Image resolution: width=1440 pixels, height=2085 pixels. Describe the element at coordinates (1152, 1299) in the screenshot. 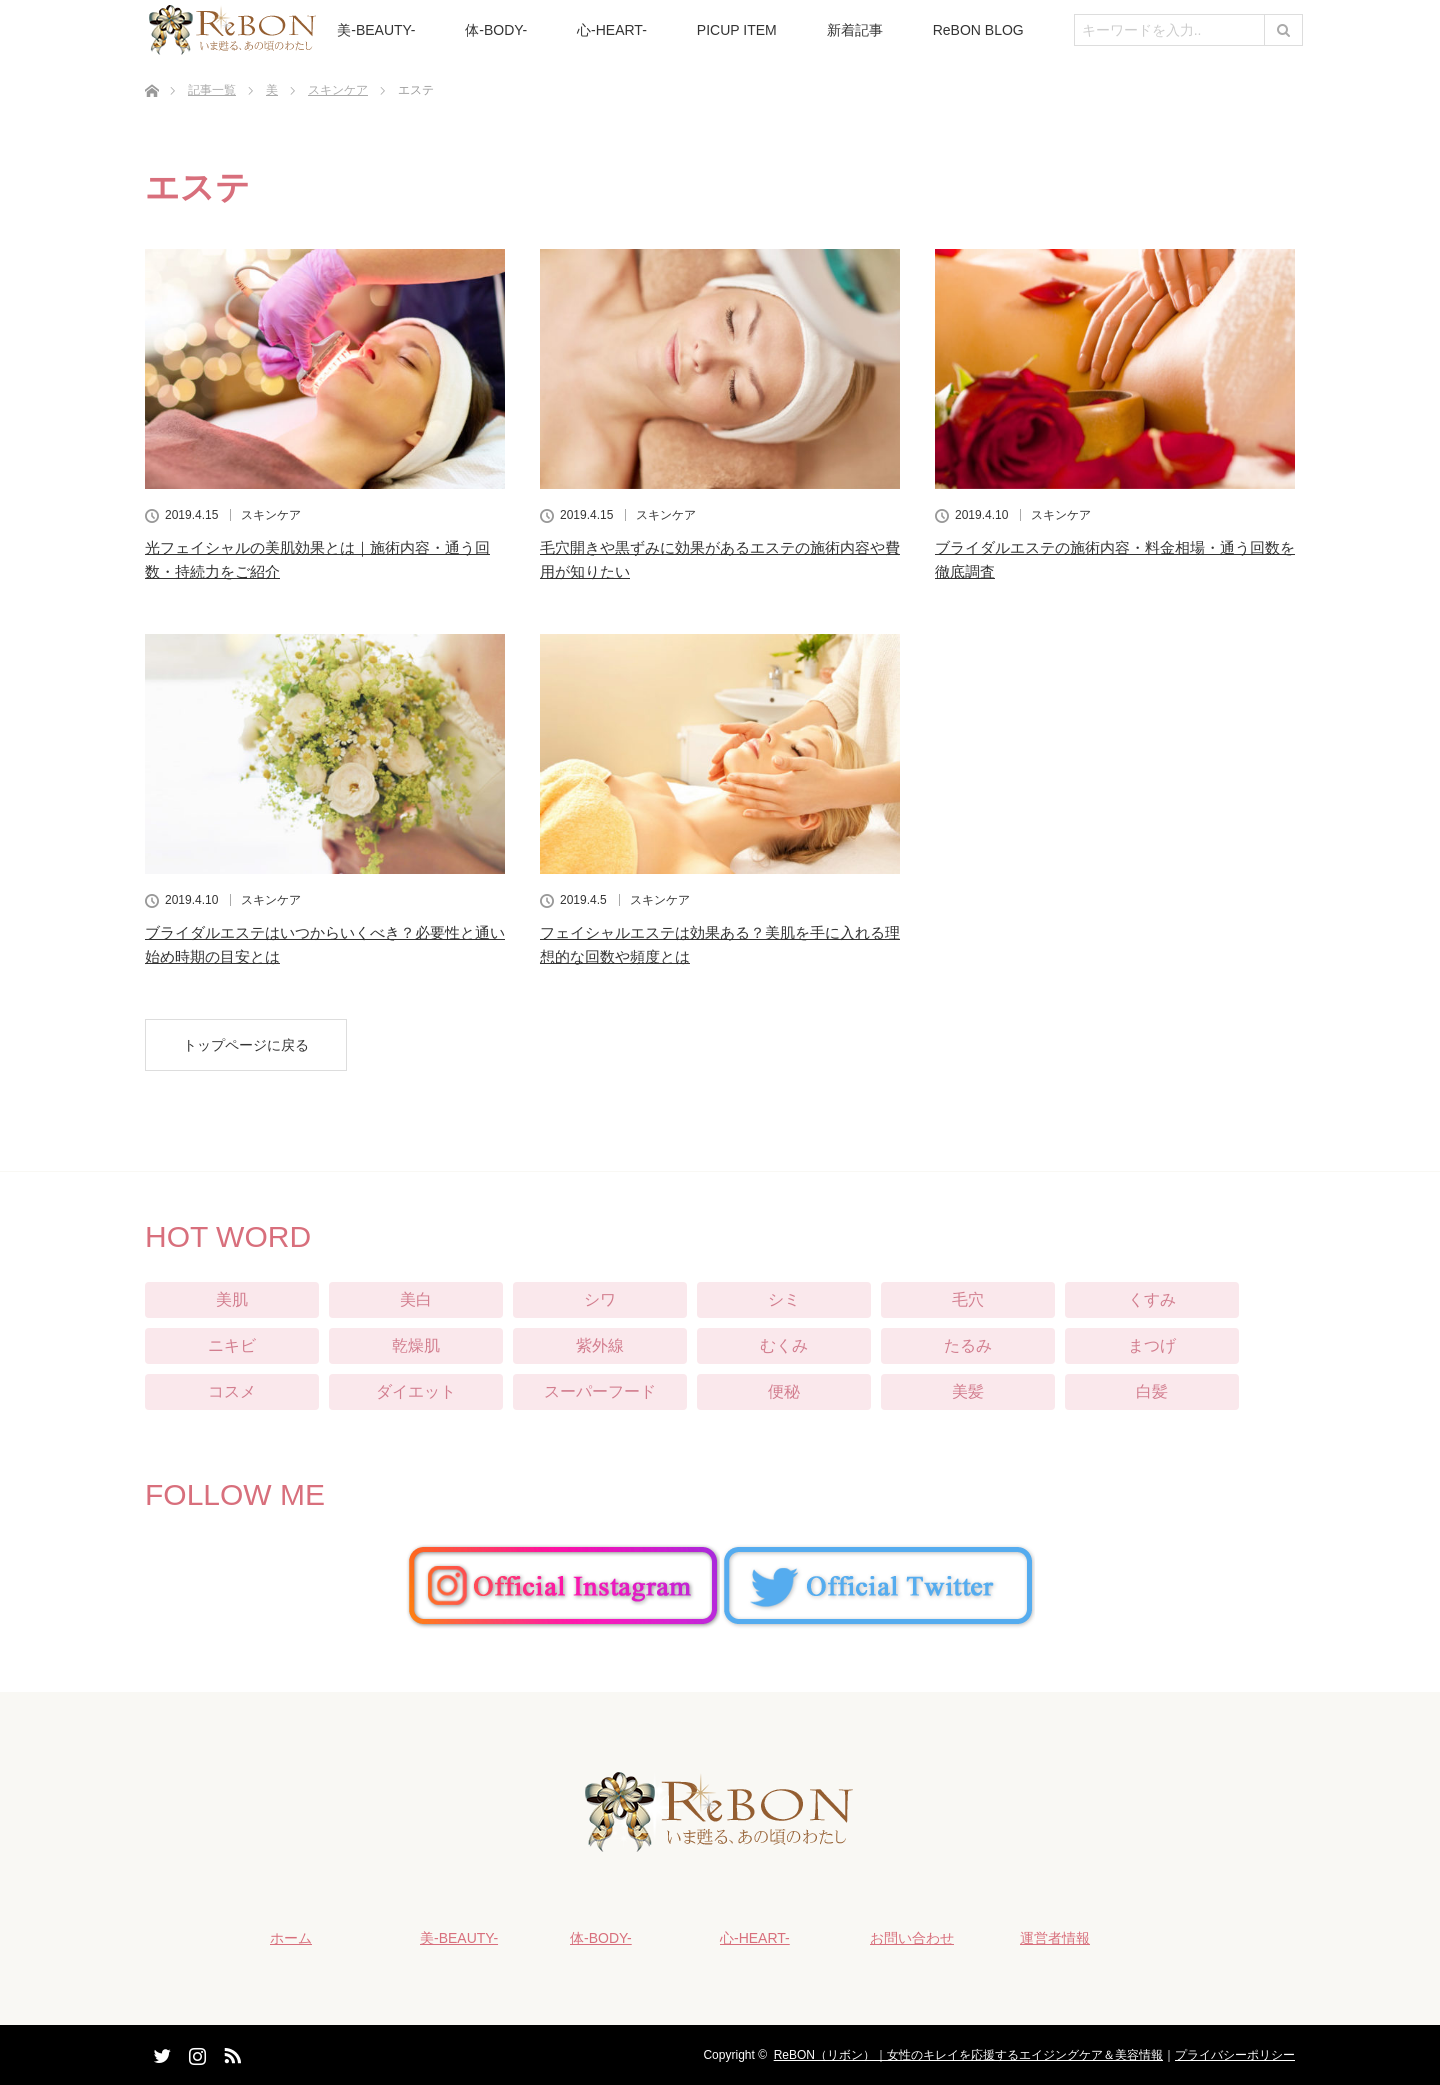

I see `くすみ` at that location.